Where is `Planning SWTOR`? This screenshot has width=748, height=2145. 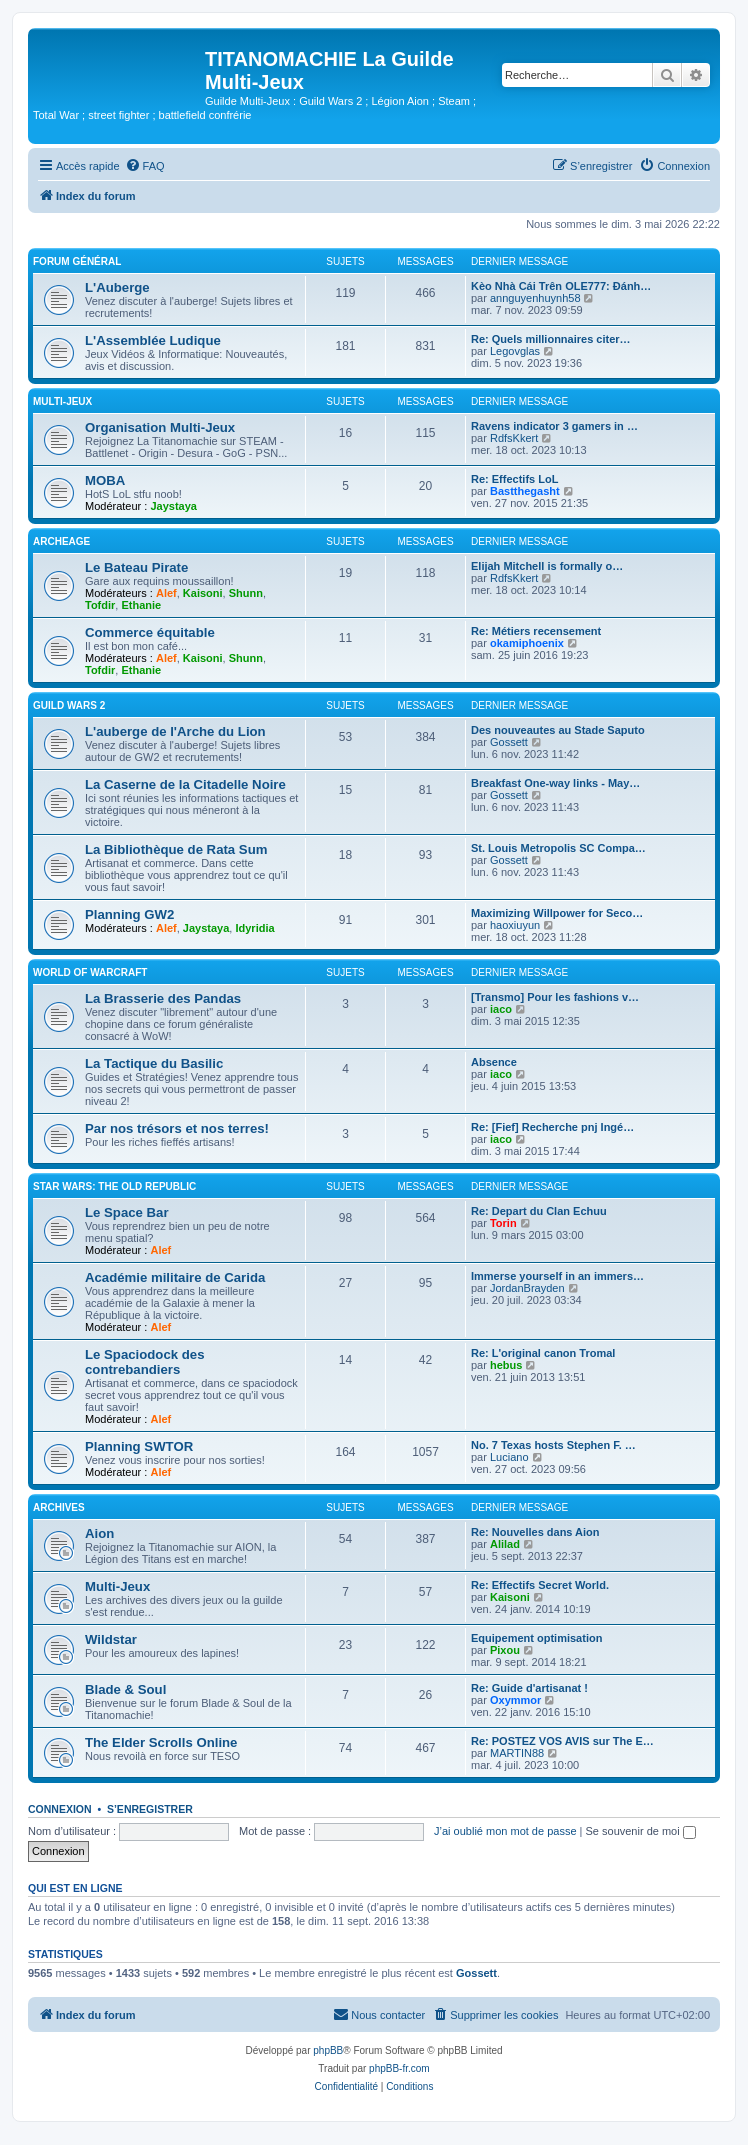
Planning SWTOR is located at coordinates (139, 1446).